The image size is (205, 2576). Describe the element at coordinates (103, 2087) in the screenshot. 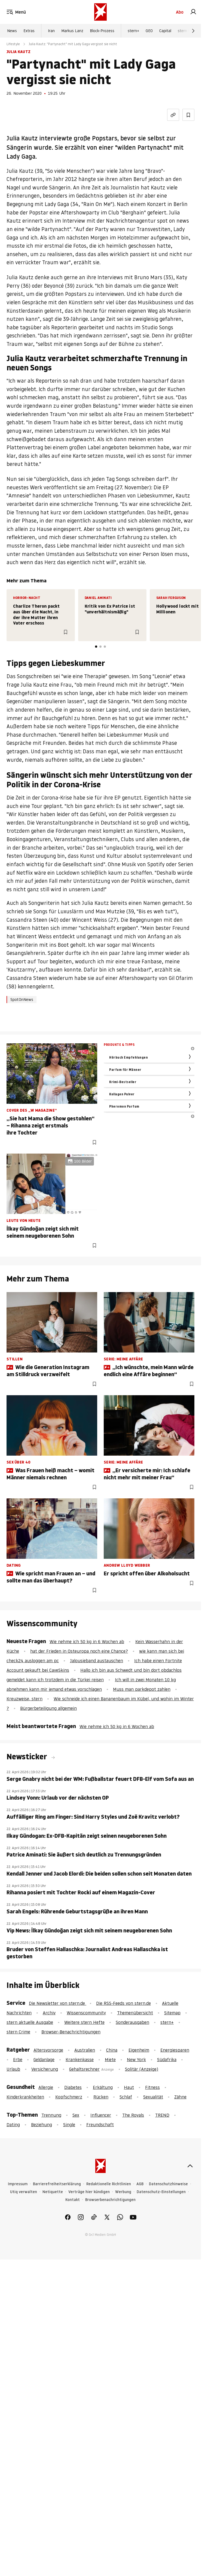

I see `Erkältung` at that location.